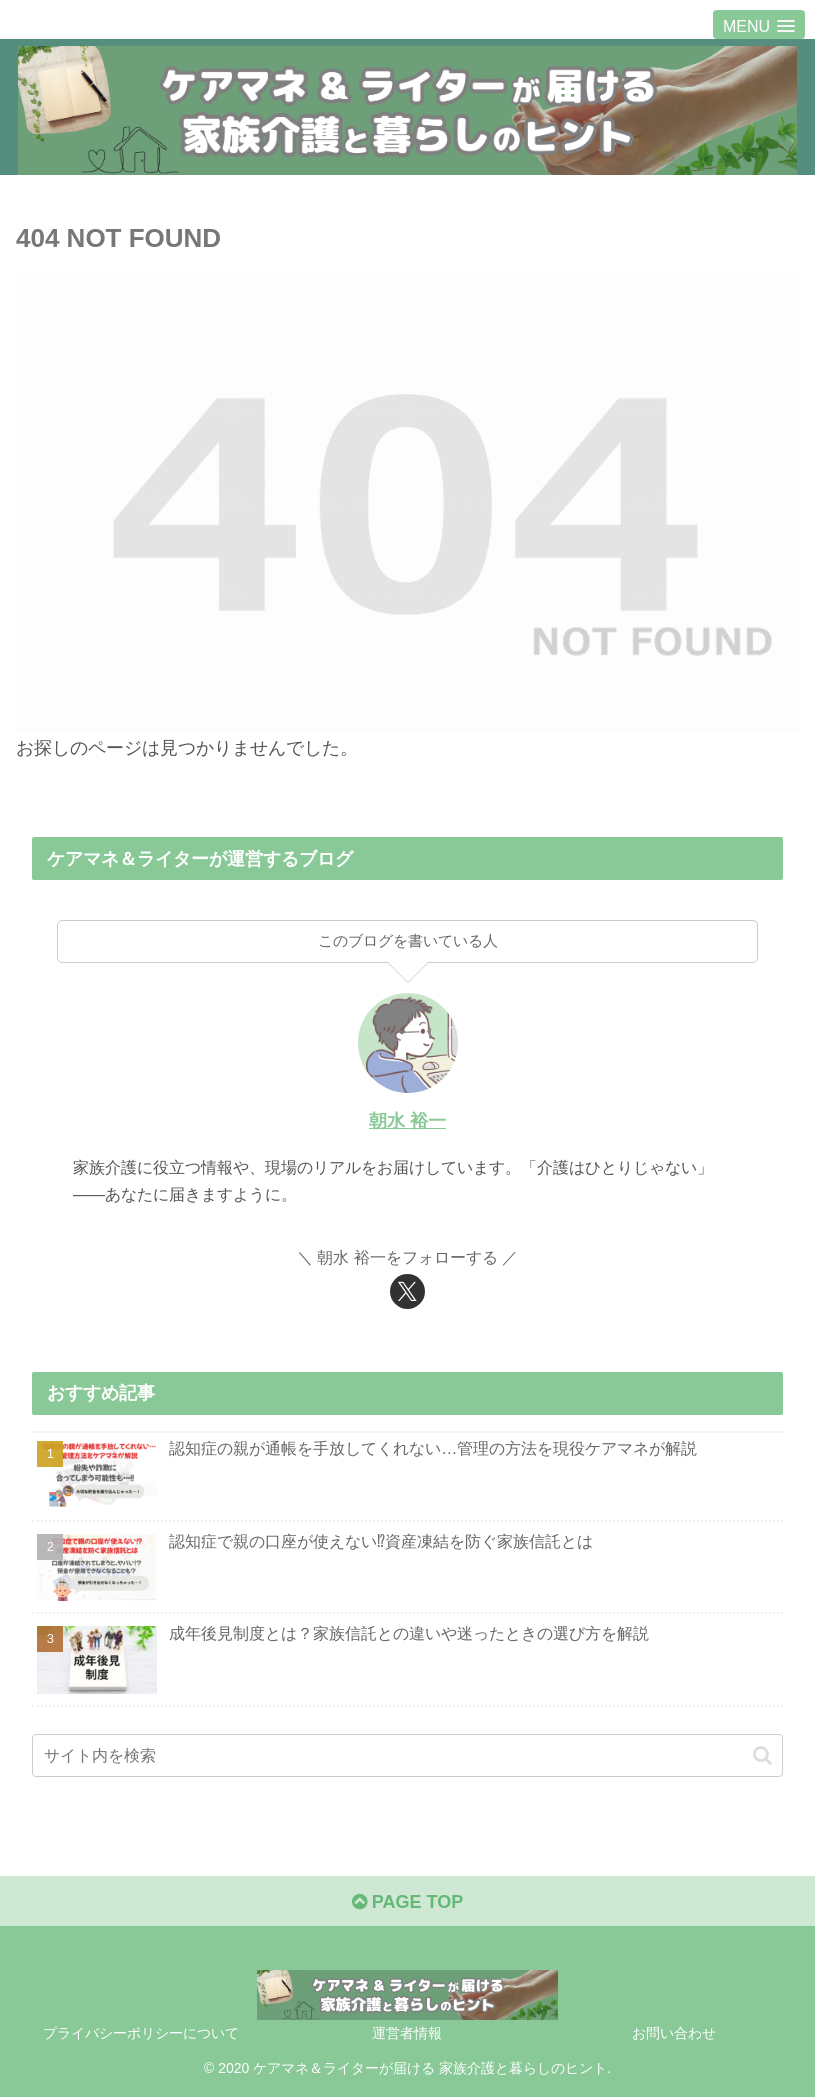  I want to click on [input], so click(407, 1755).